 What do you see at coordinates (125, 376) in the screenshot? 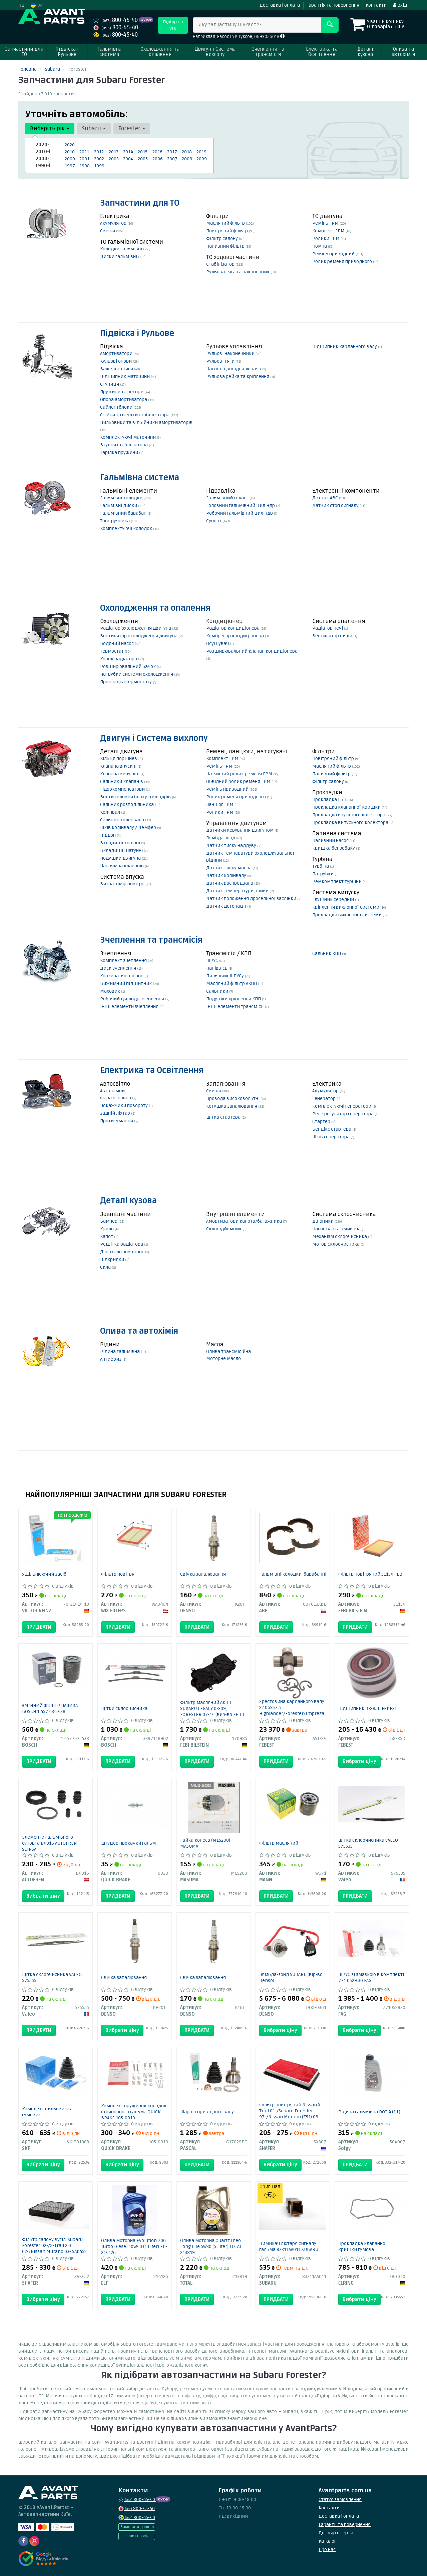
I see `Підшипник маточини` at bounding box center [125, 376].